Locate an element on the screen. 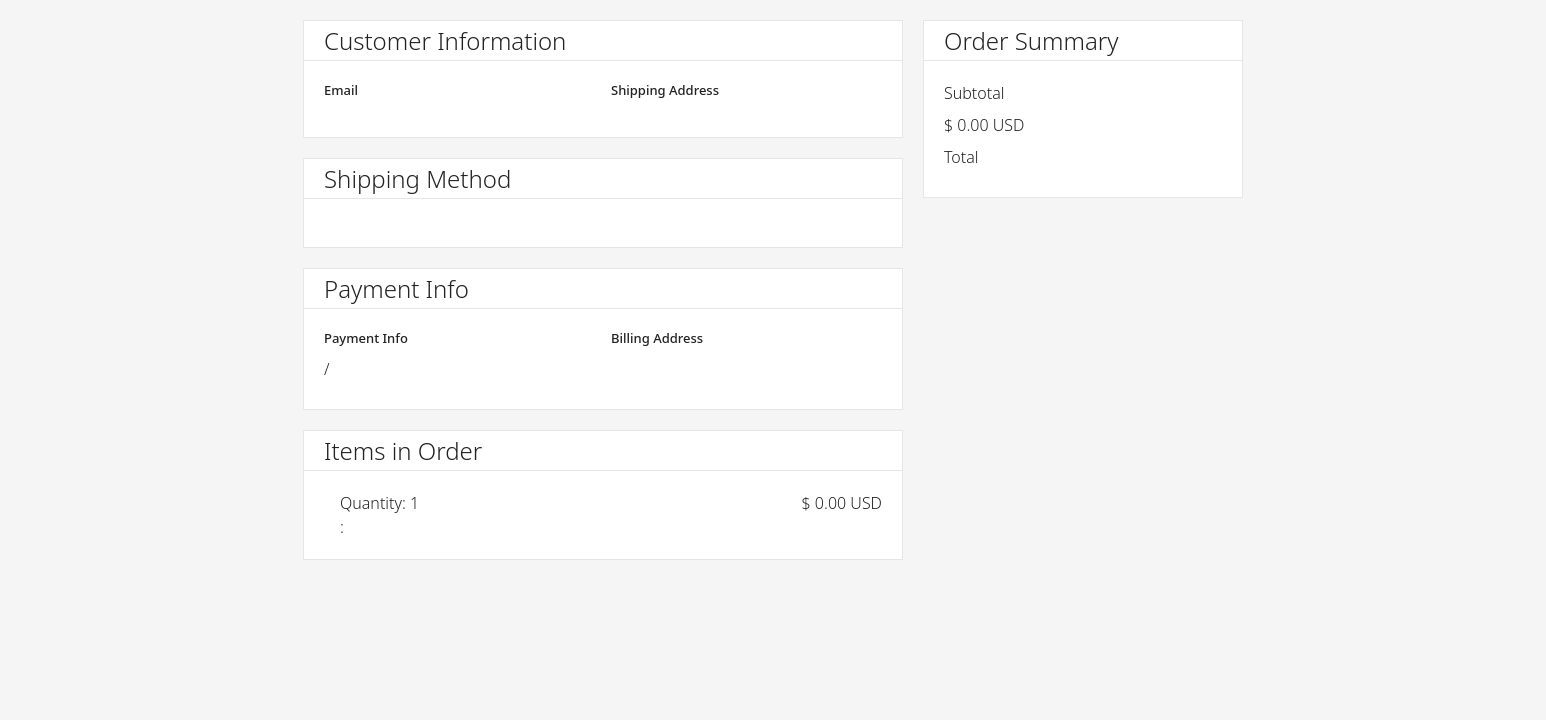 The height and width of the screenshot is (720, 1546). Payment Info is located at coordinates (366, 338).